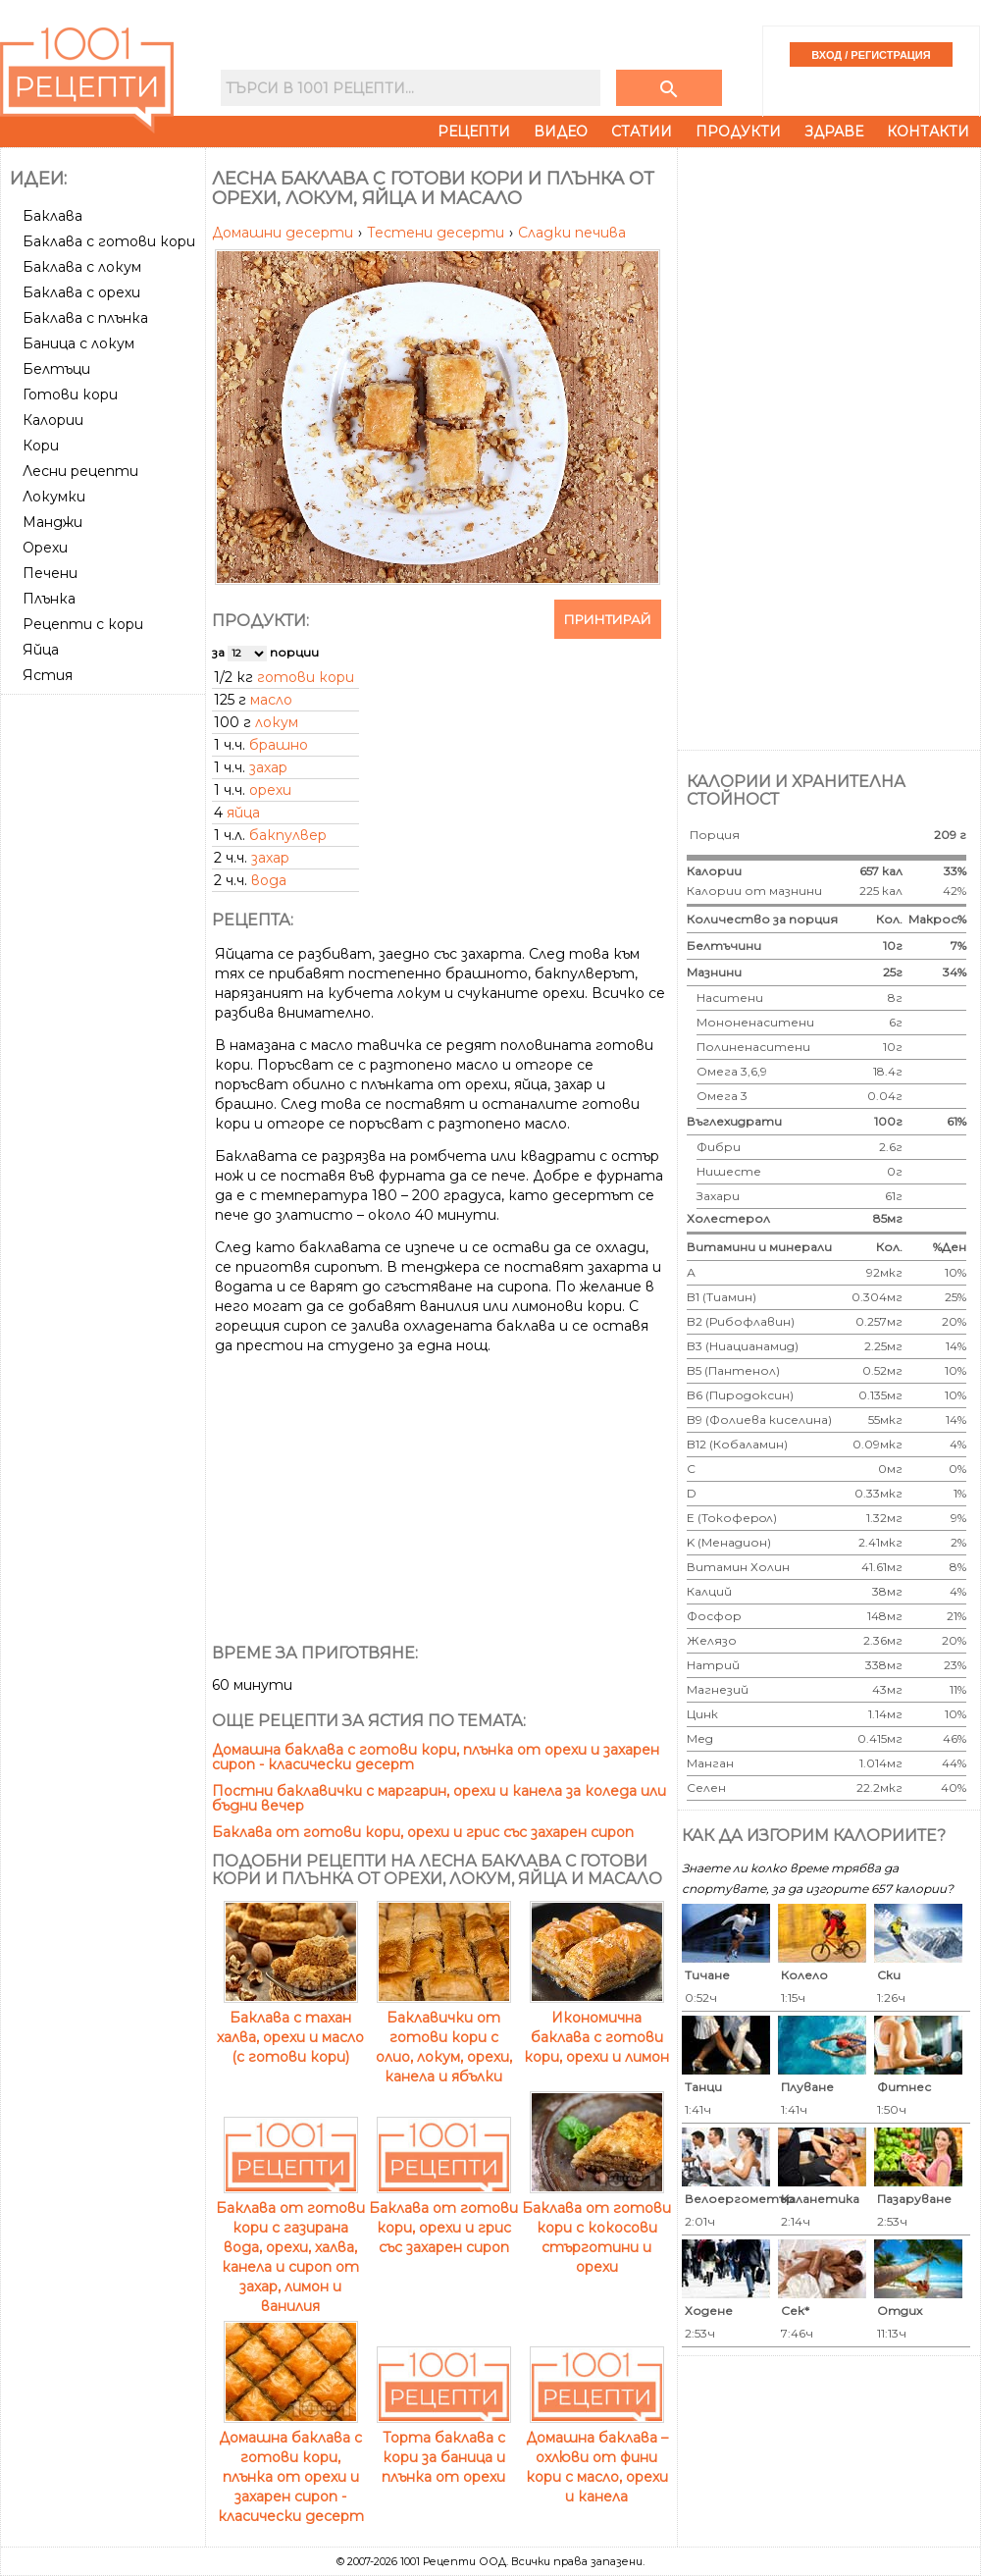 This screenshot has width=981, height=2576. What do you see at coordinates (45, 547) in the screenshot?
I see `Орехи` at bounding box center [45, 547].